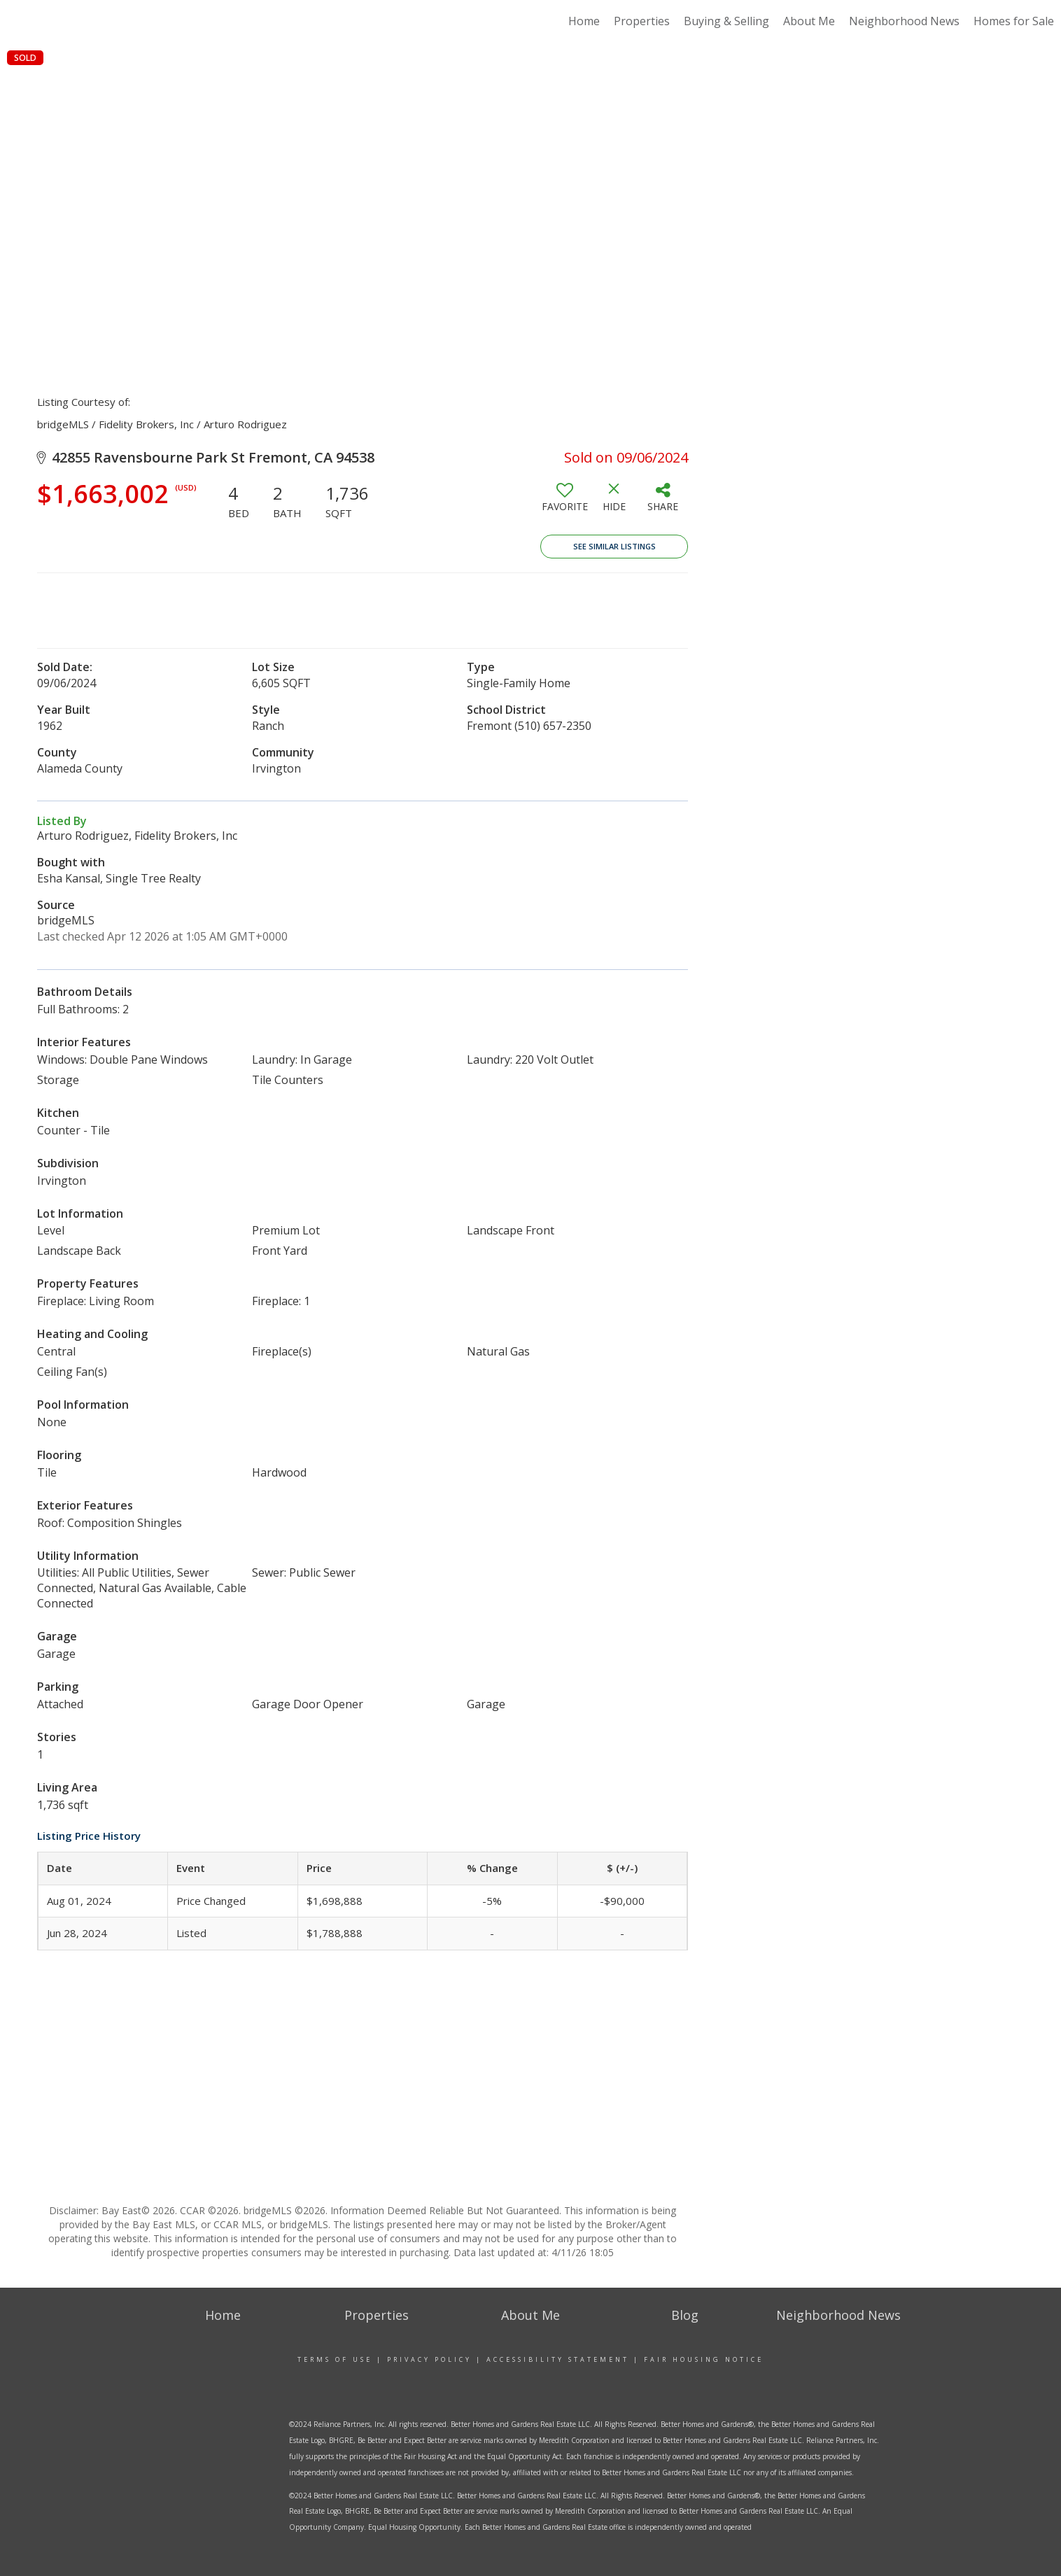 The height and width of the screenshot is (2576, 1061). I want to click on About Me, so click(809, 21).